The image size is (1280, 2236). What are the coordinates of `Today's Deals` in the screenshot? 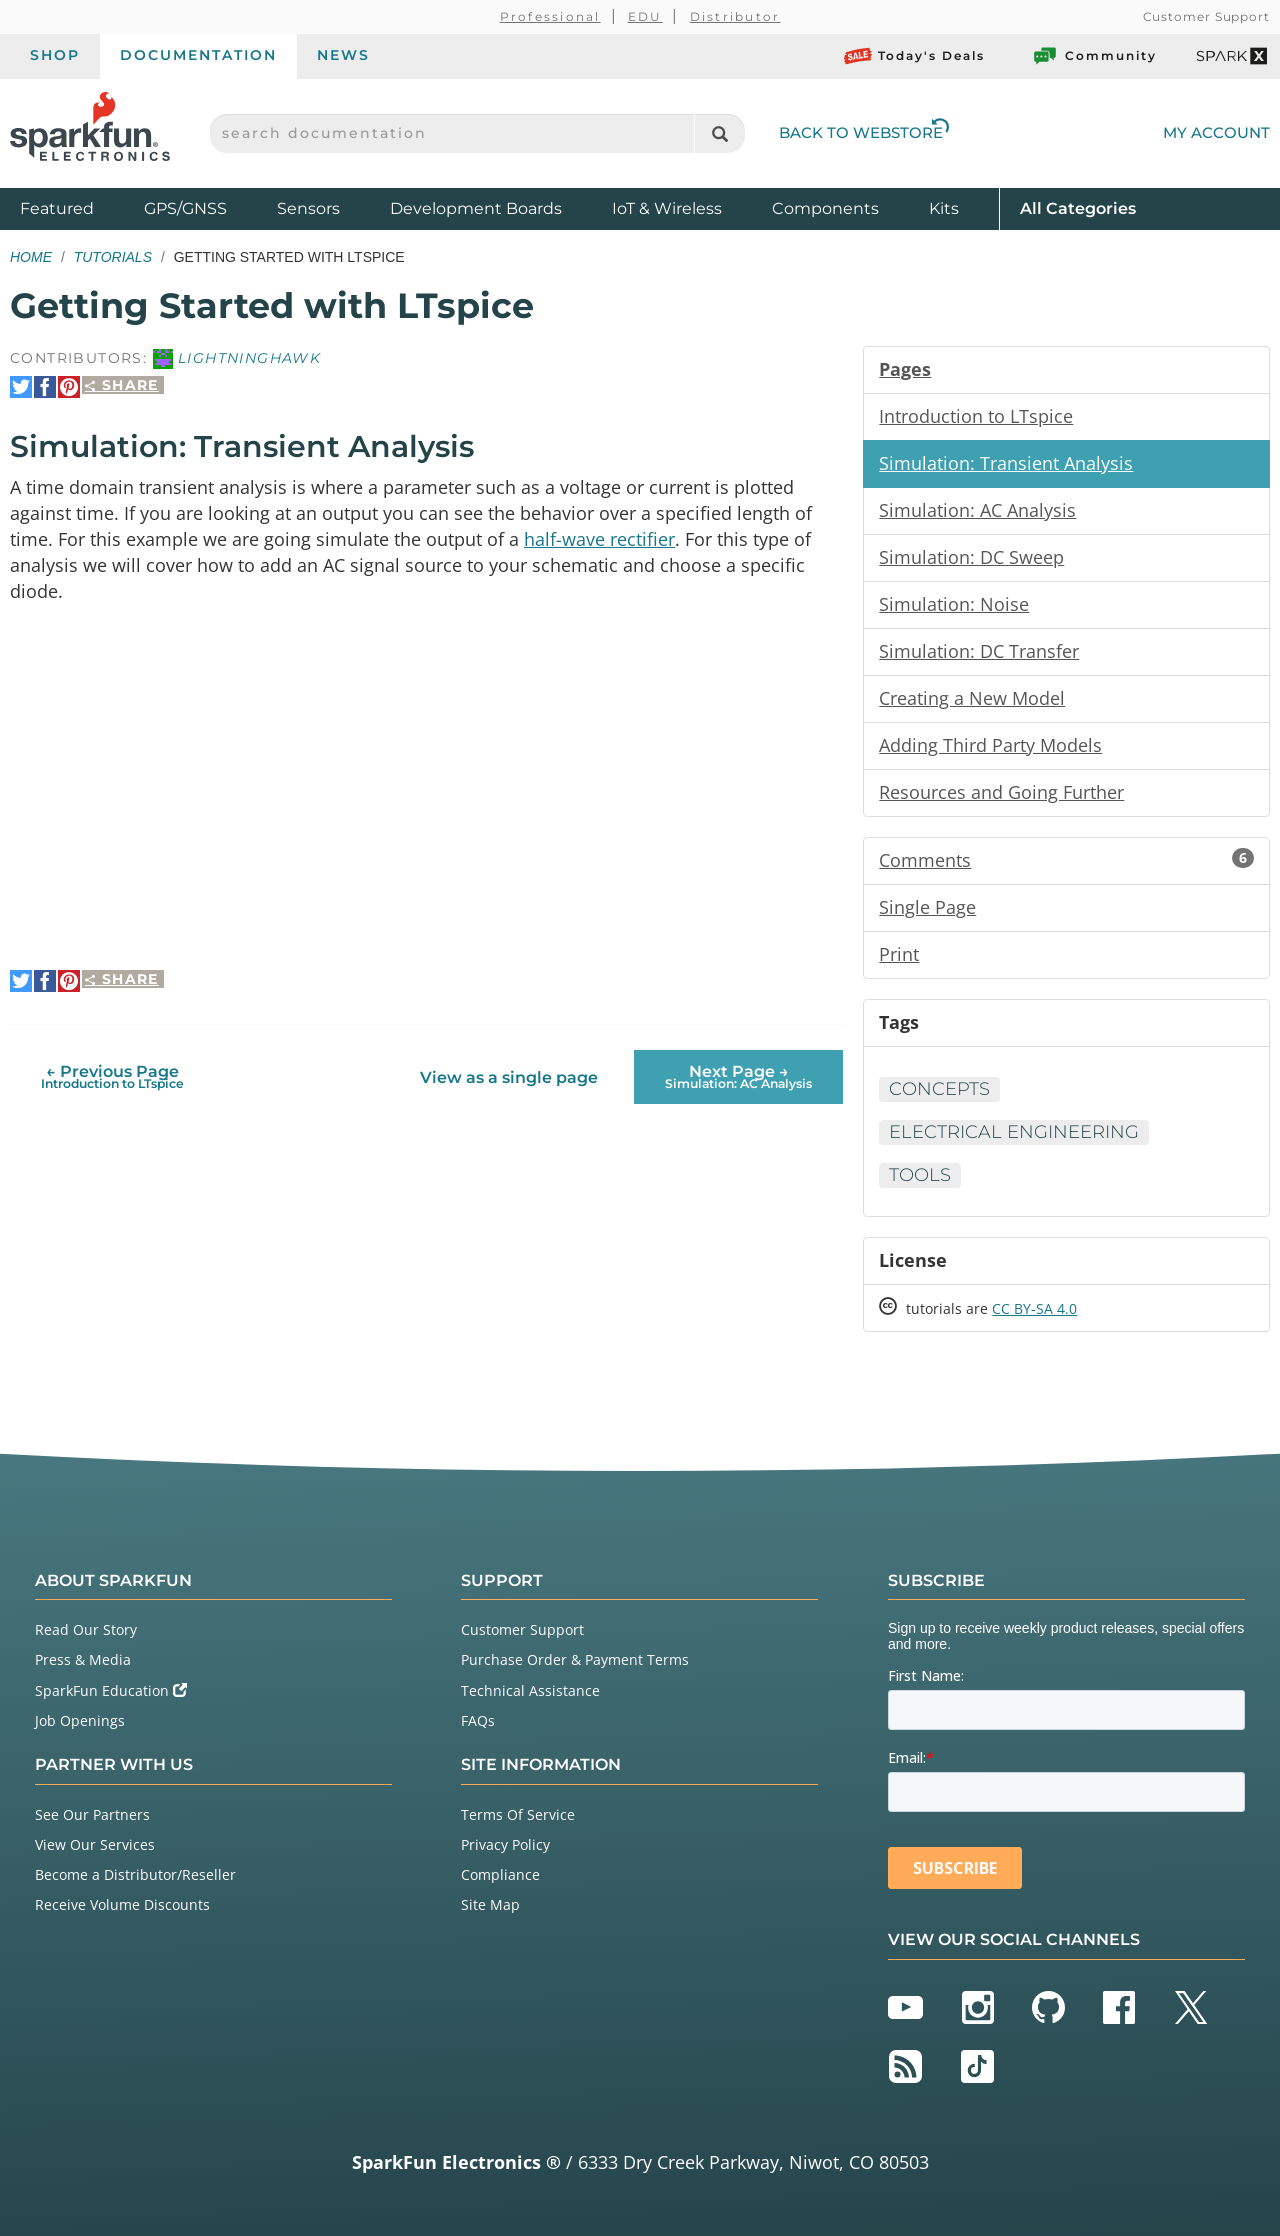 It's located at (914, 56).